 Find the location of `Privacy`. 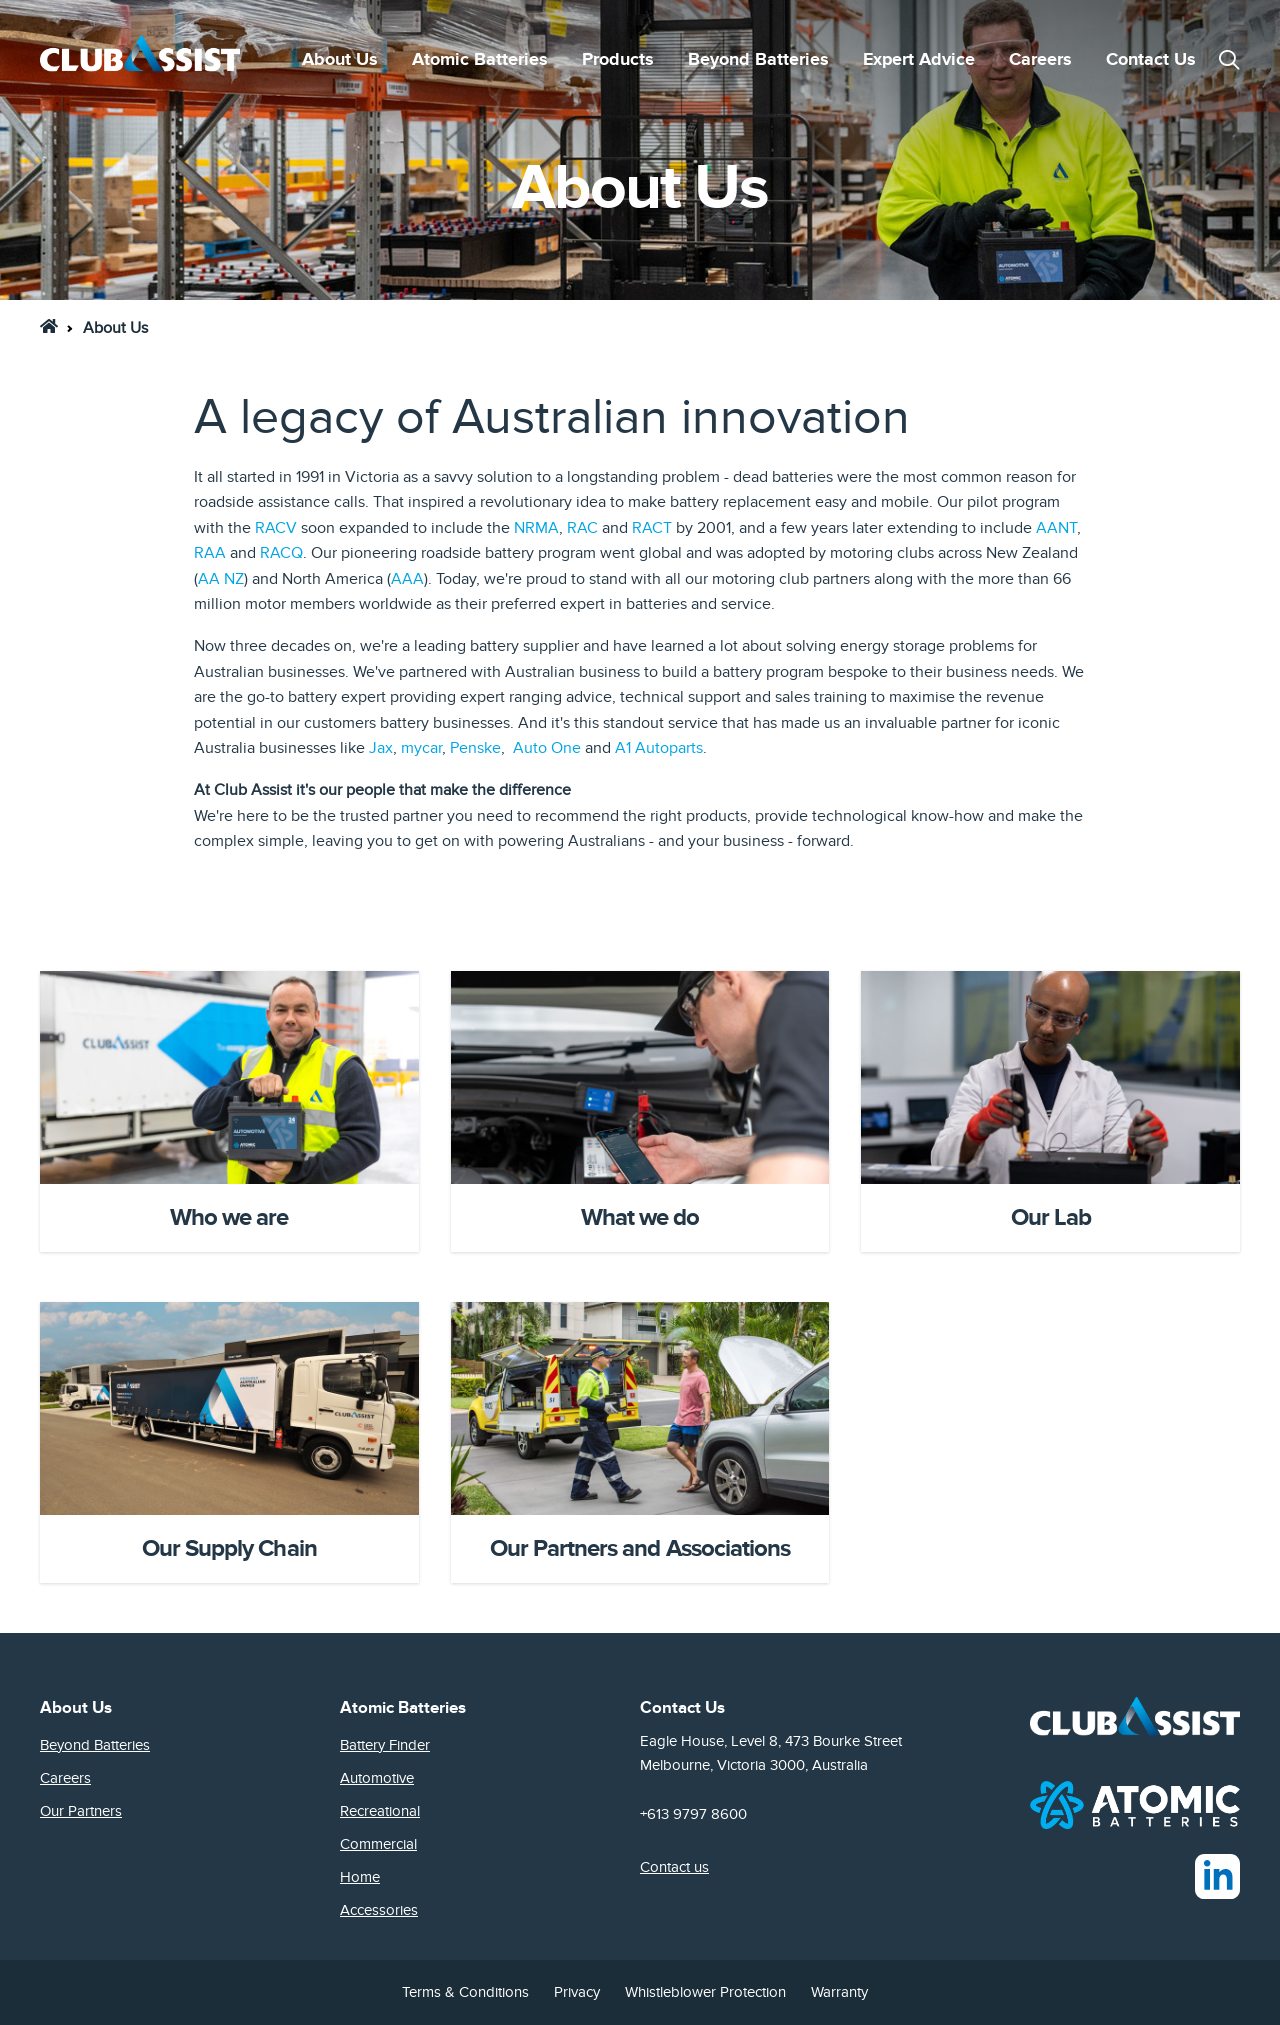

Privacy is located at coordinates (577, 1992).